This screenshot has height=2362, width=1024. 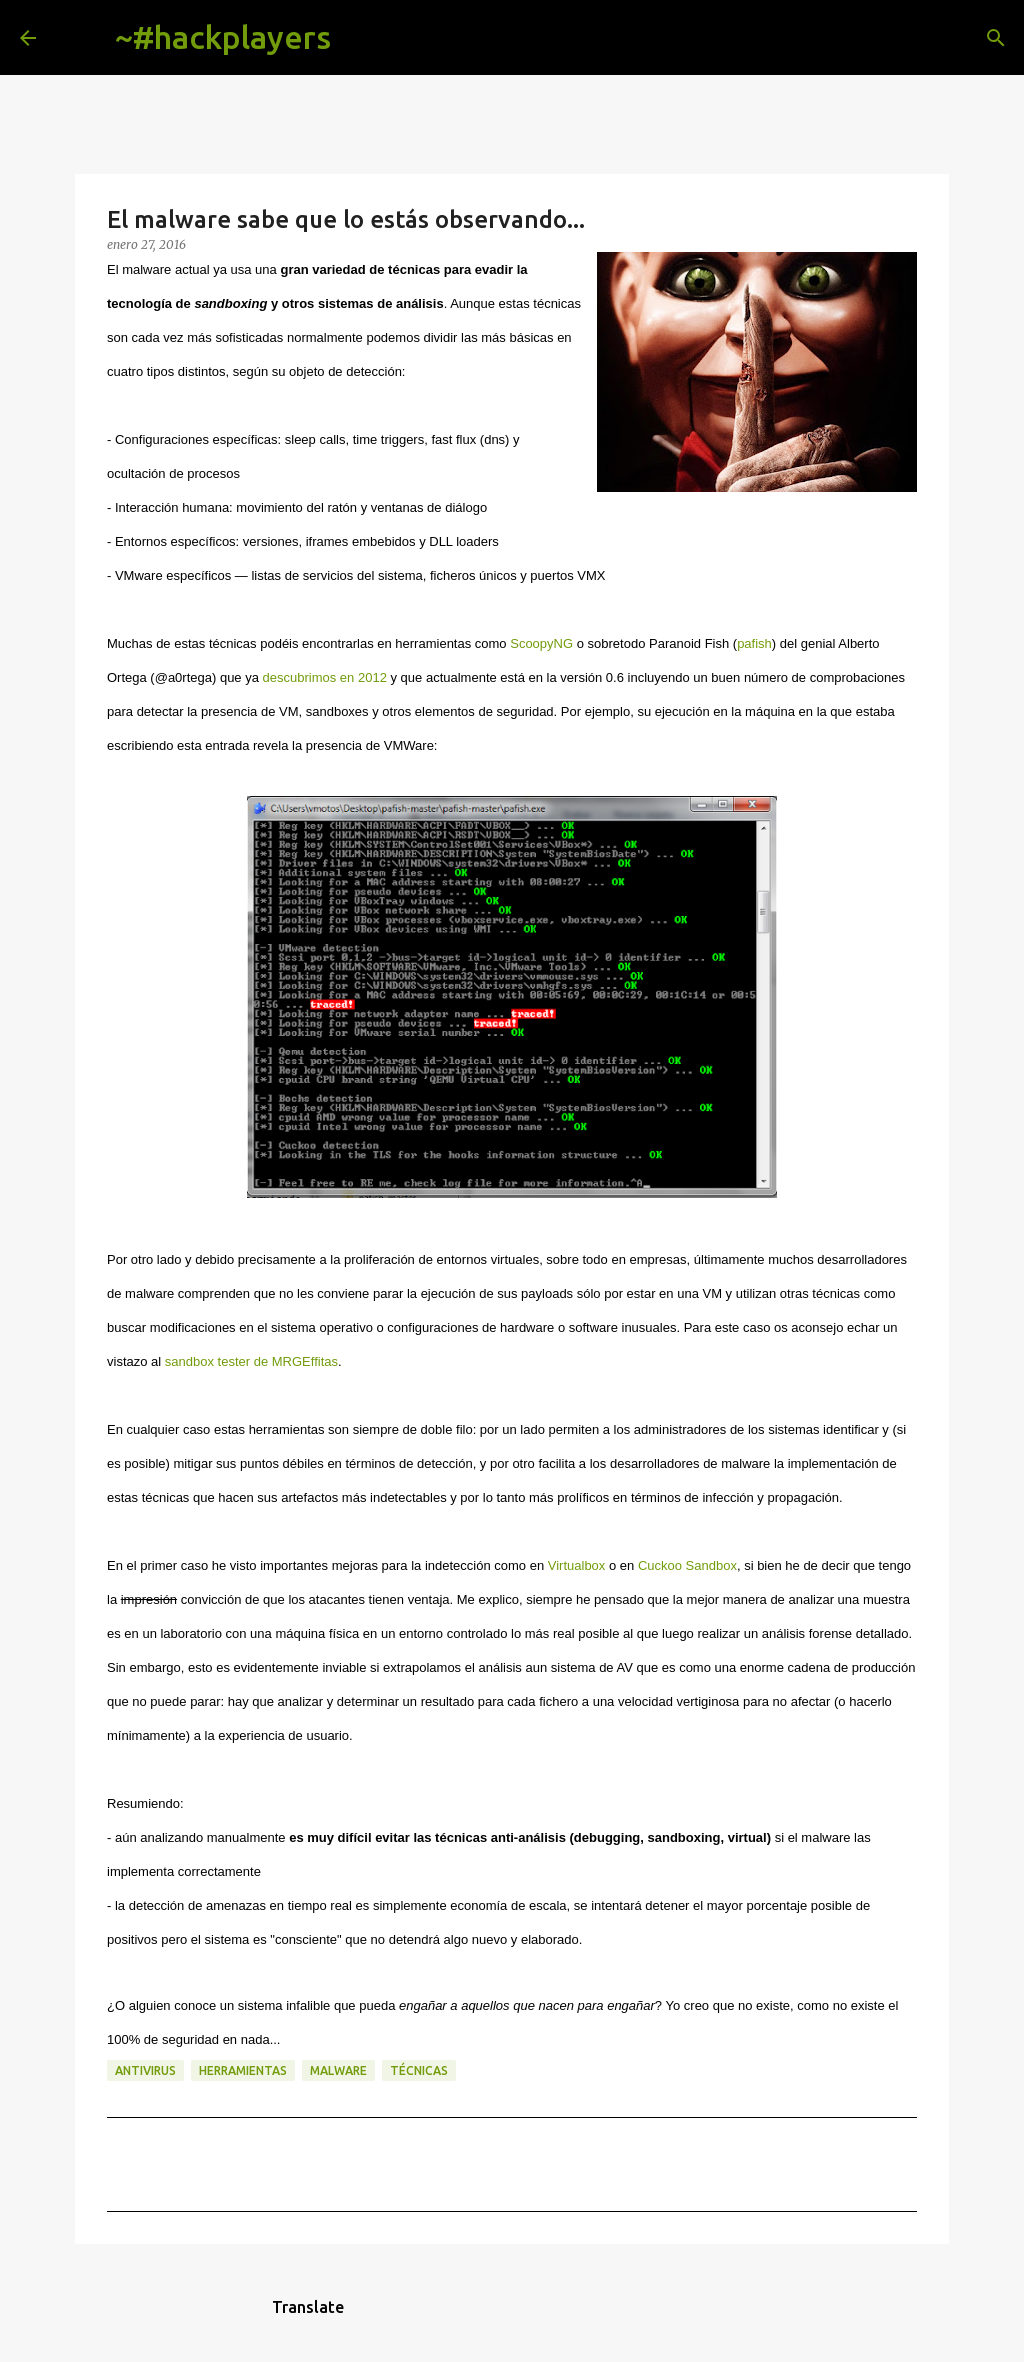 I want to click on Cuckoo Sandbox, so click(x=687, y=1565).